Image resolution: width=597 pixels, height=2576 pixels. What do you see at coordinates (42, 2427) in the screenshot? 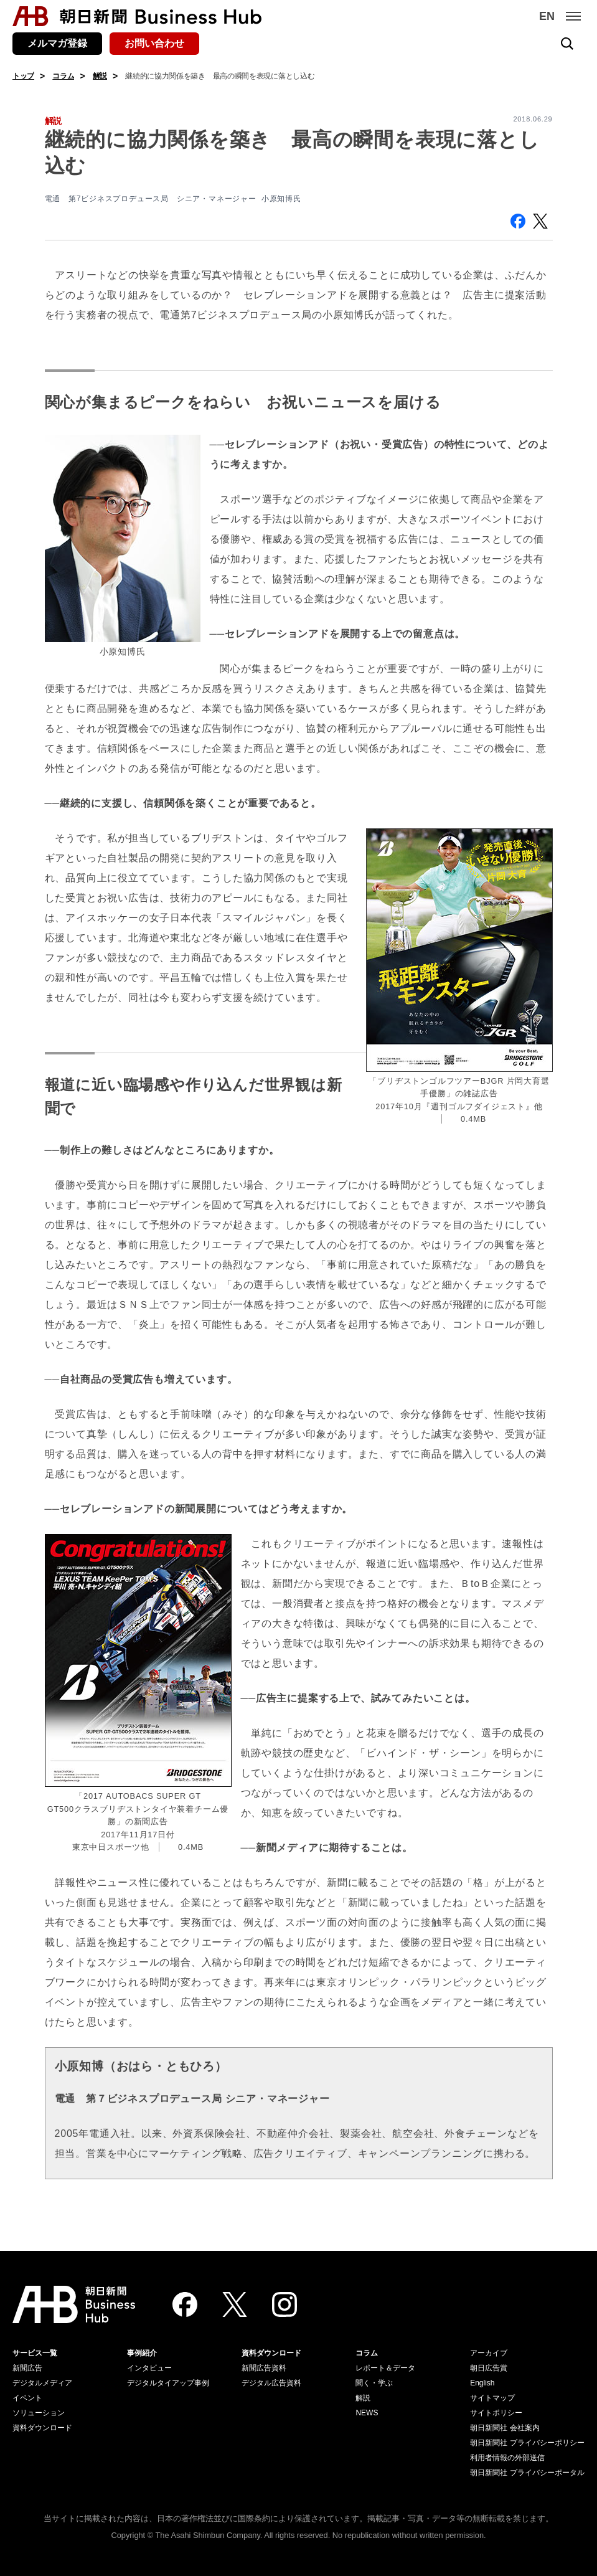
I see `資料ダウンロード` at bounding box center [42, 2427].